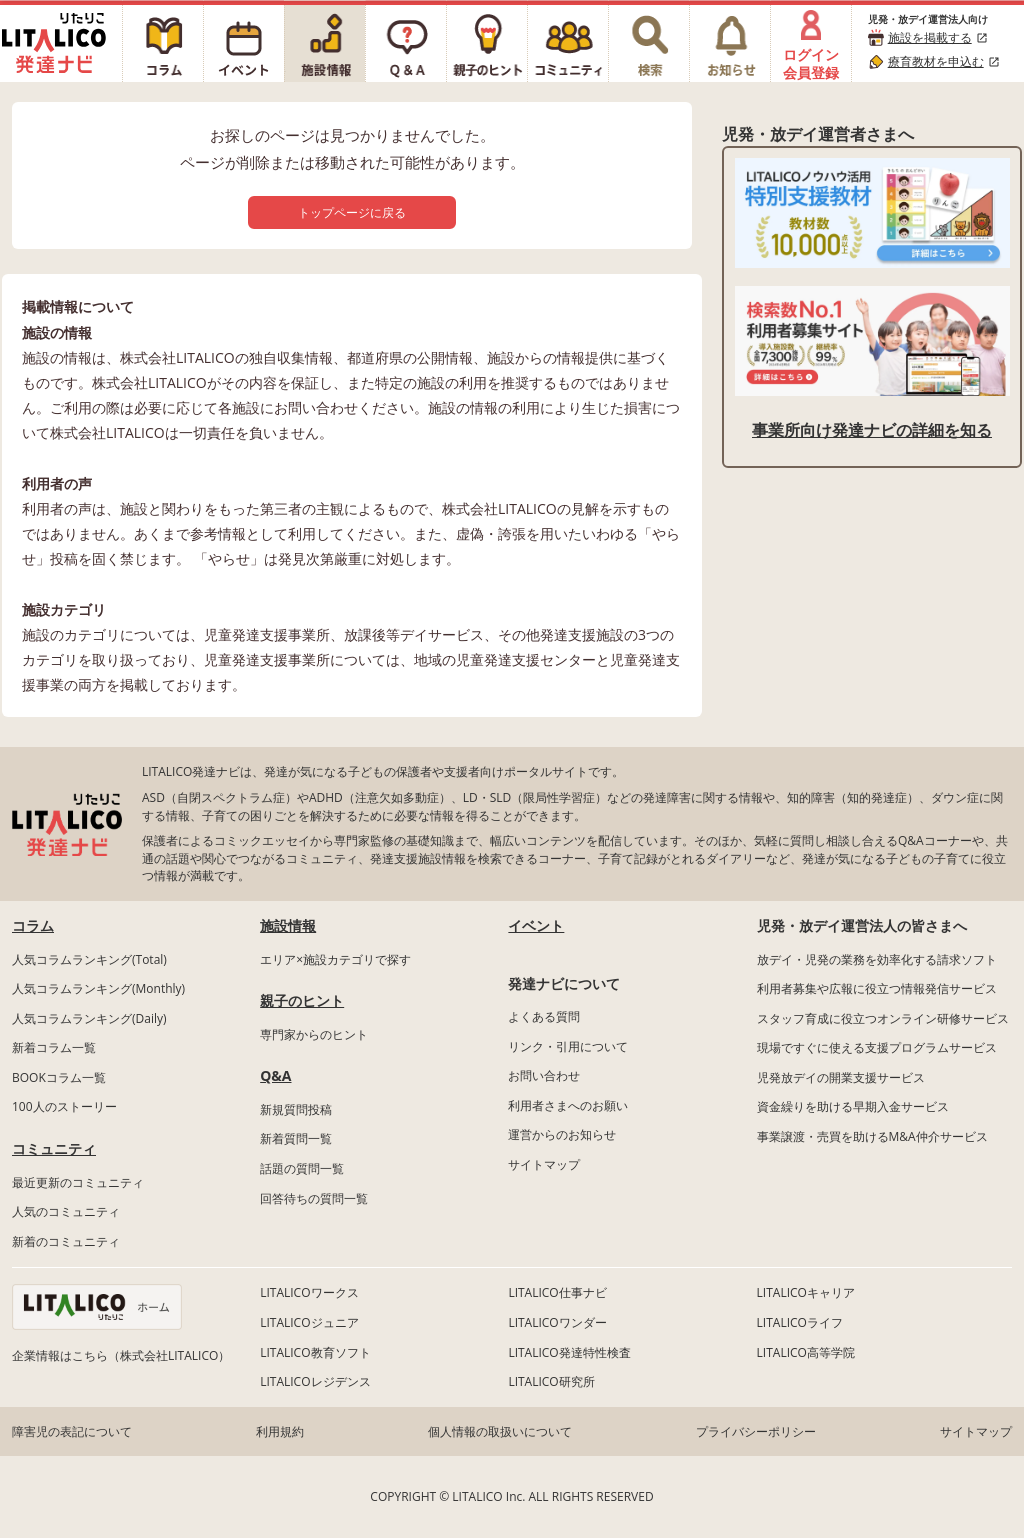 This screenshot has height=1538, width=1024. What do you see at coordinates (54, 1148) in the screenshot?
I see `コミュニティ` at bounding box center [54, 1148].